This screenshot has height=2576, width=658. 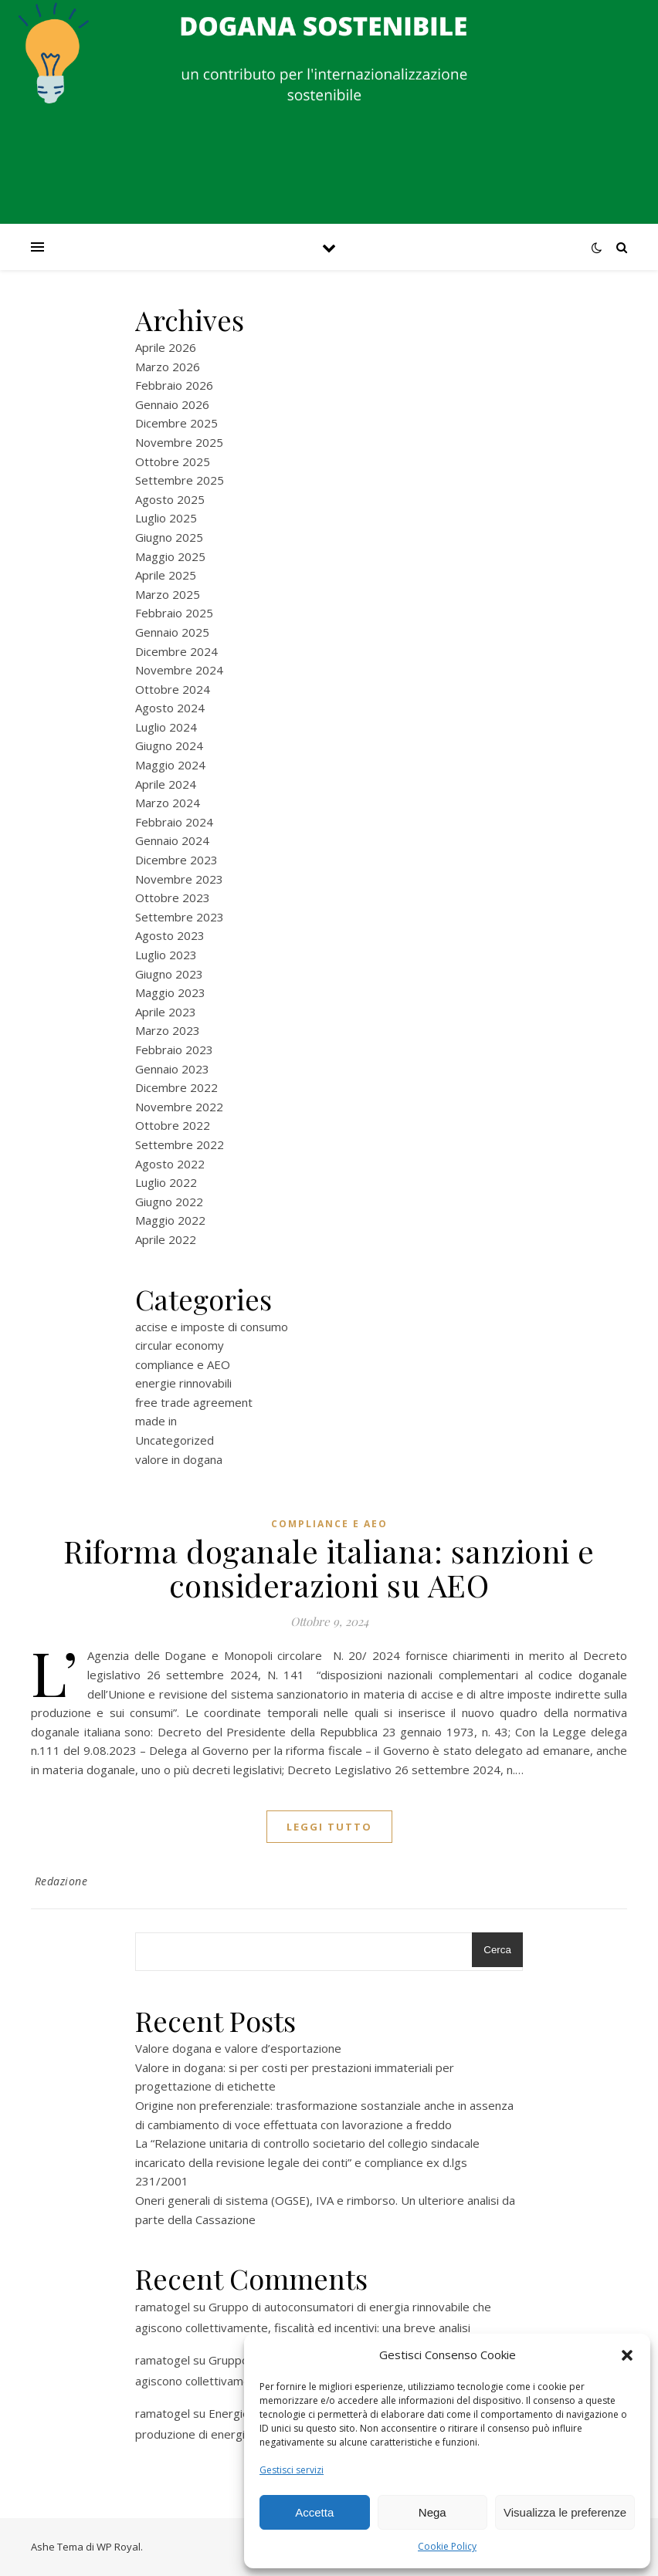 What do you see at coordinates (169, 537) in the screenshot?
I see `Giugno 2025` at bounding box center [169, 537].